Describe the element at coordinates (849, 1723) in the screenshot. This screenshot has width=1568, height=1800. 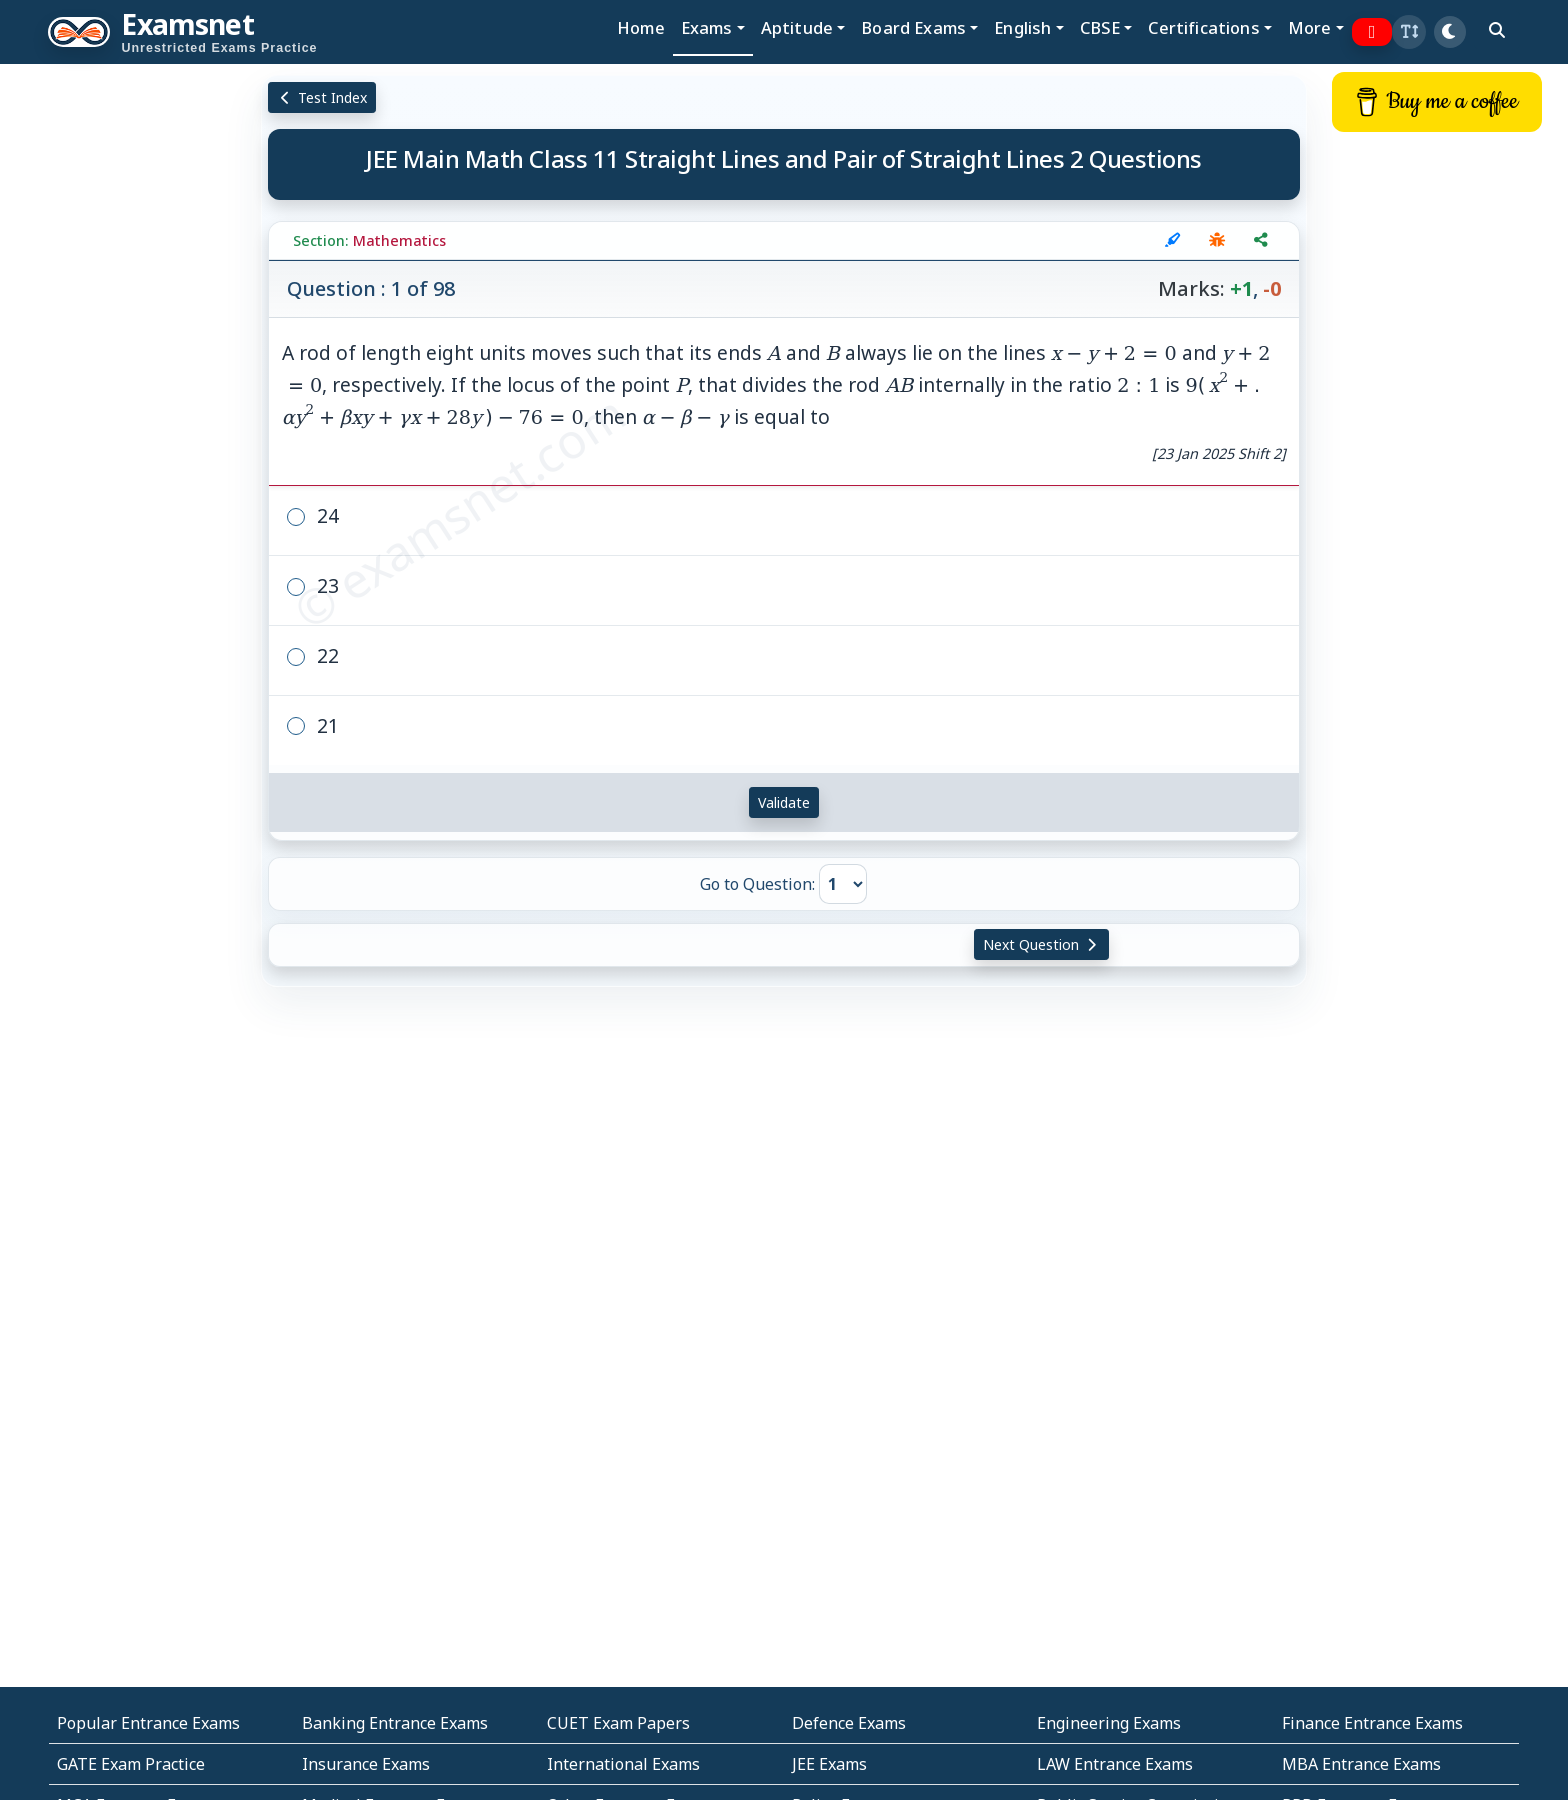
I see `Defence Exams` at that location.